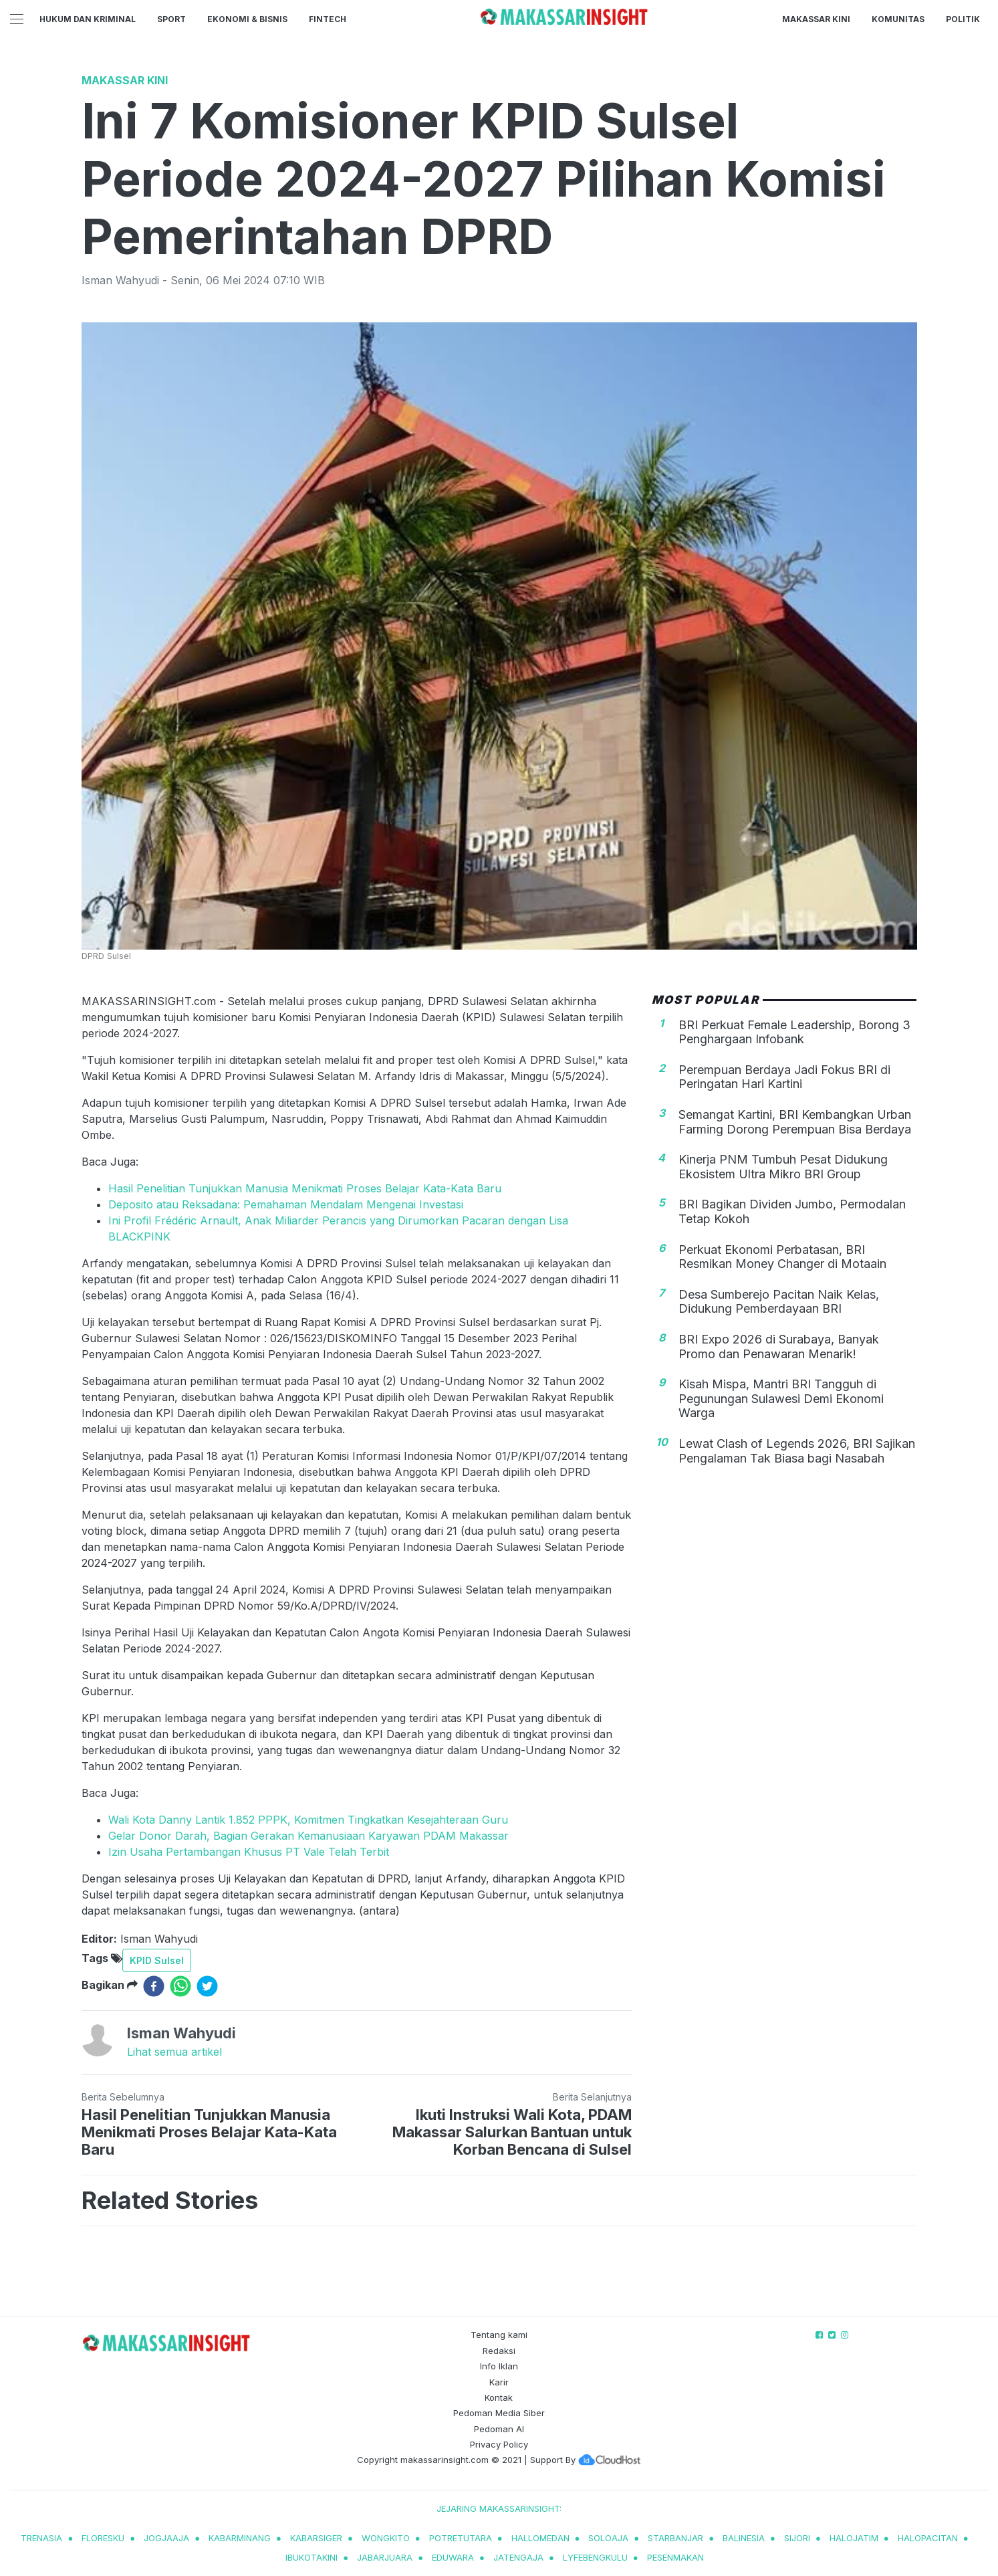 Image resolution: width=998 pixels, height=2576 pixels. I want to click on potretutara, so click(460, 2538).